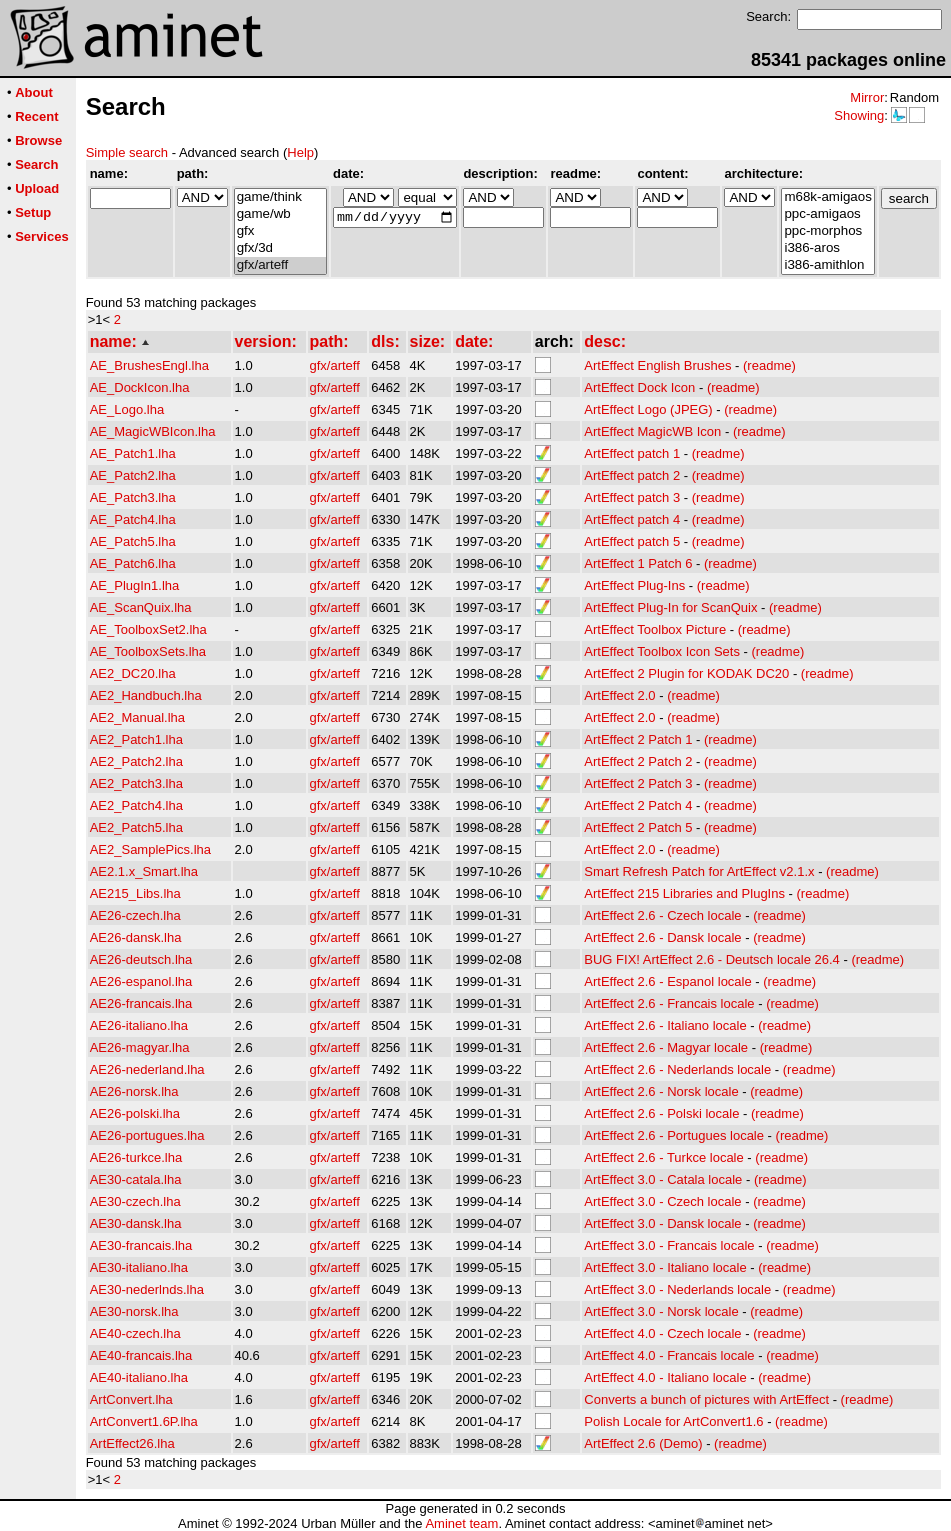 The height and width of the screenshot is (1531, 951). What do you see at coordinates (133, 673) in the screenshot?
I see `AE2_DC20.lha` at bounding box center [133, 673].